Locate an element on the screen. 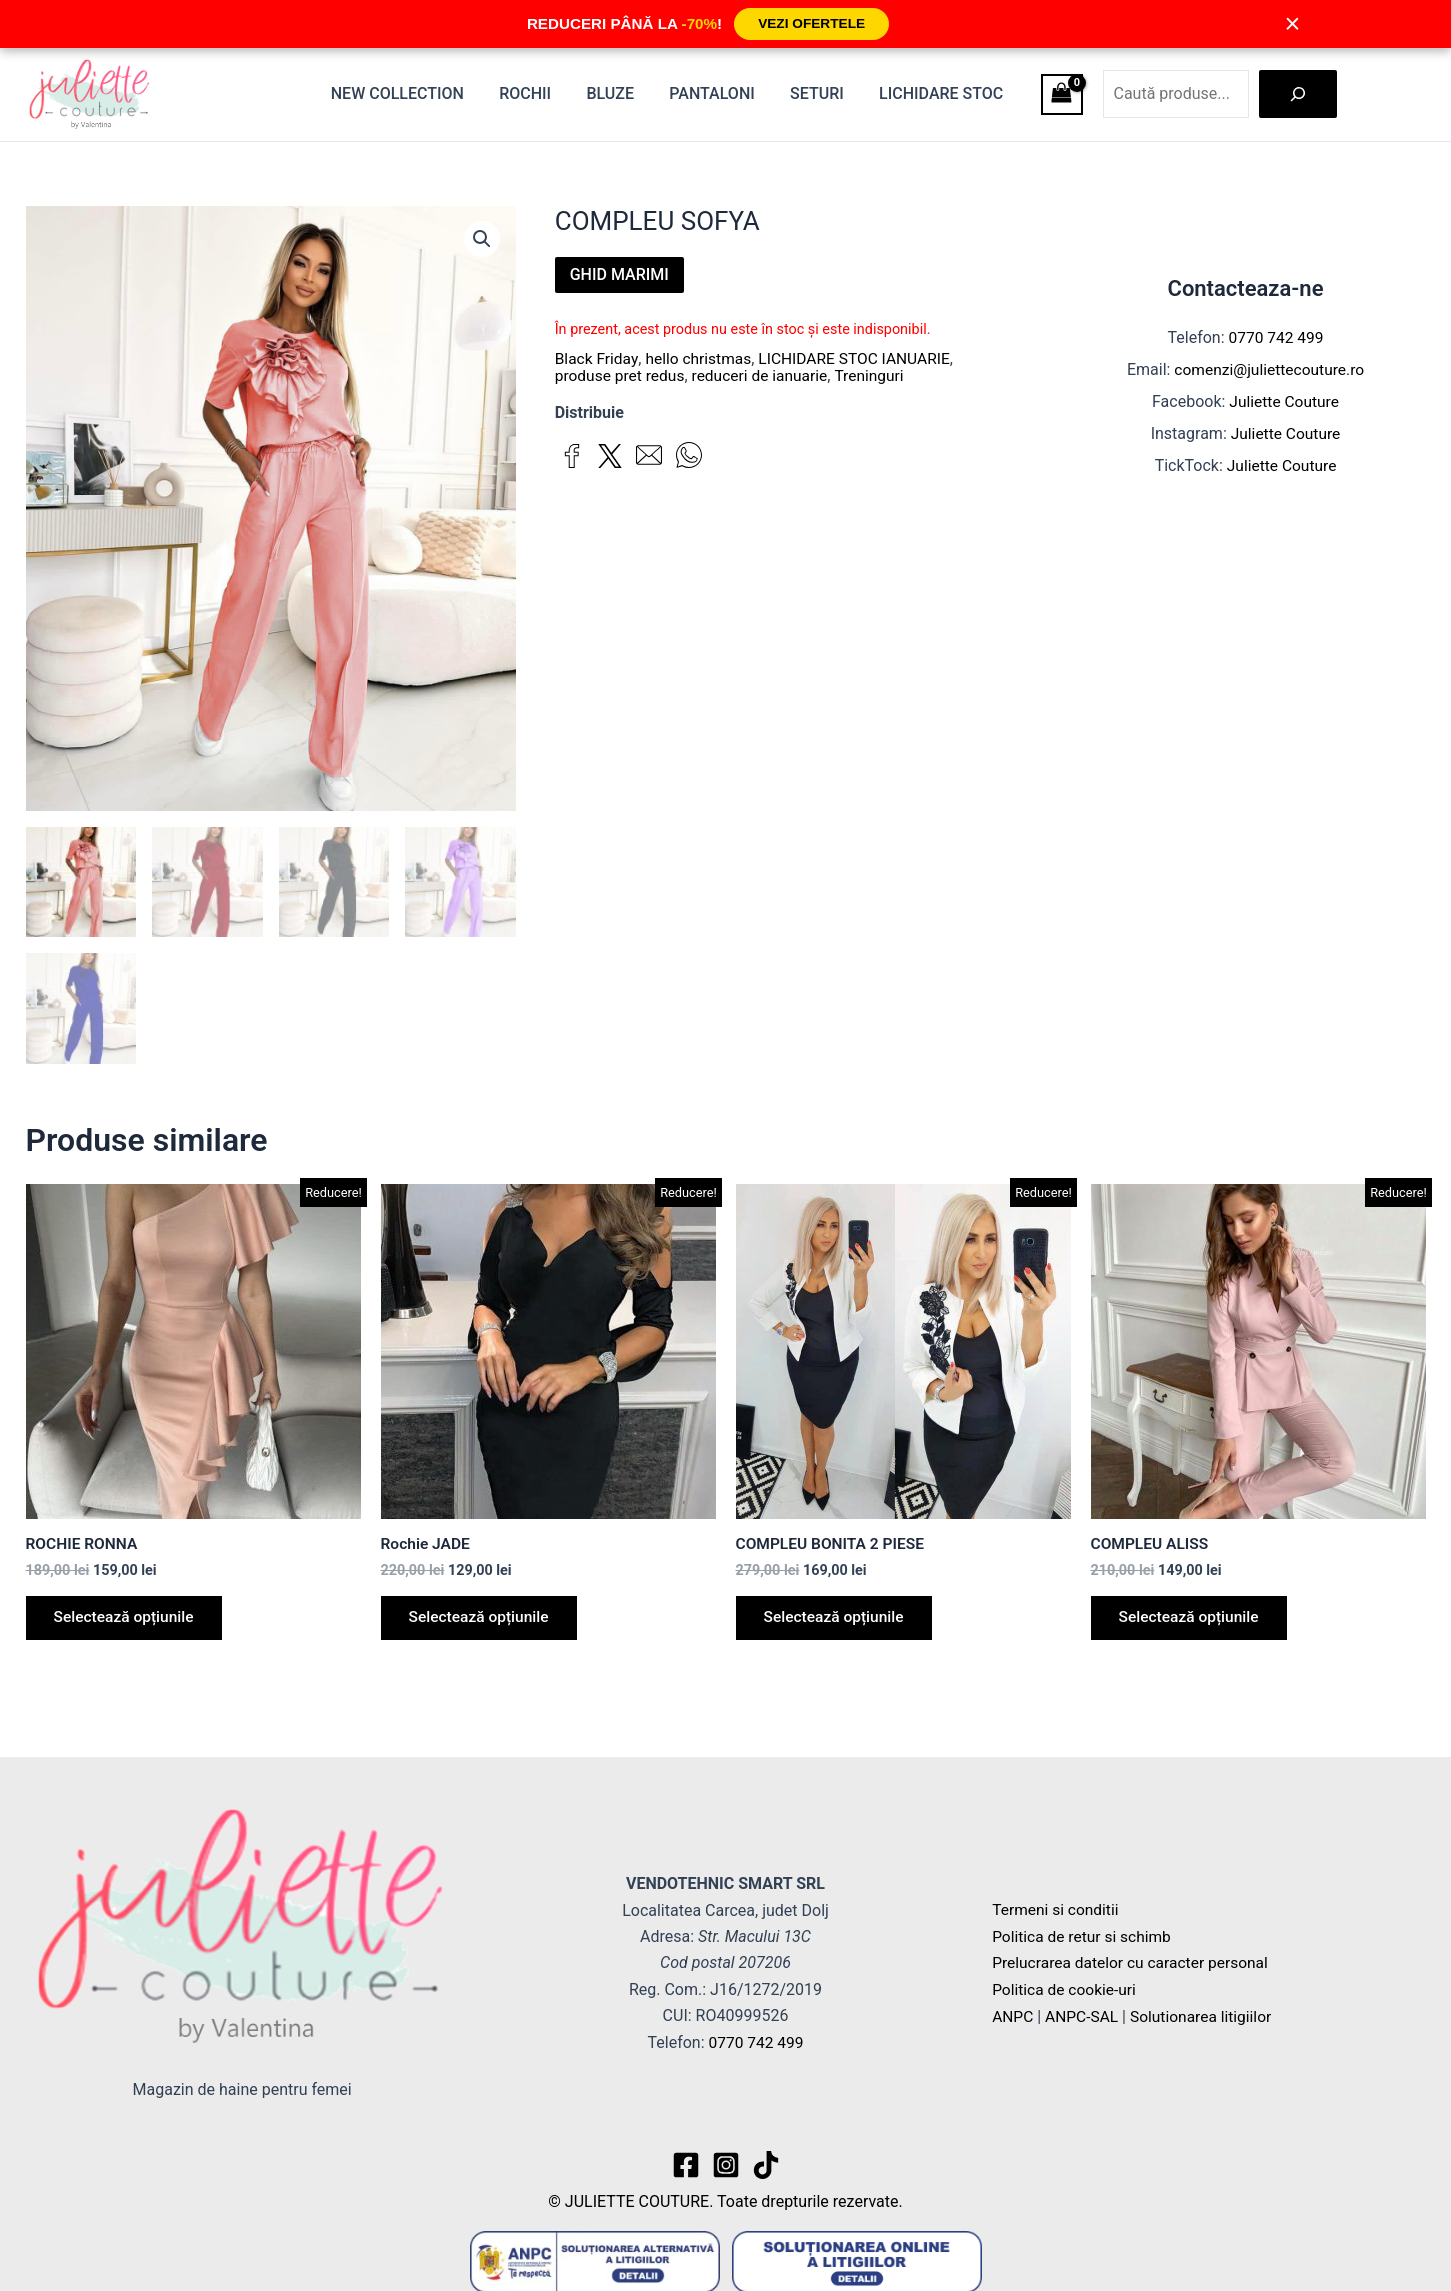  [Instagram] is located at coordinates (726, 2165).